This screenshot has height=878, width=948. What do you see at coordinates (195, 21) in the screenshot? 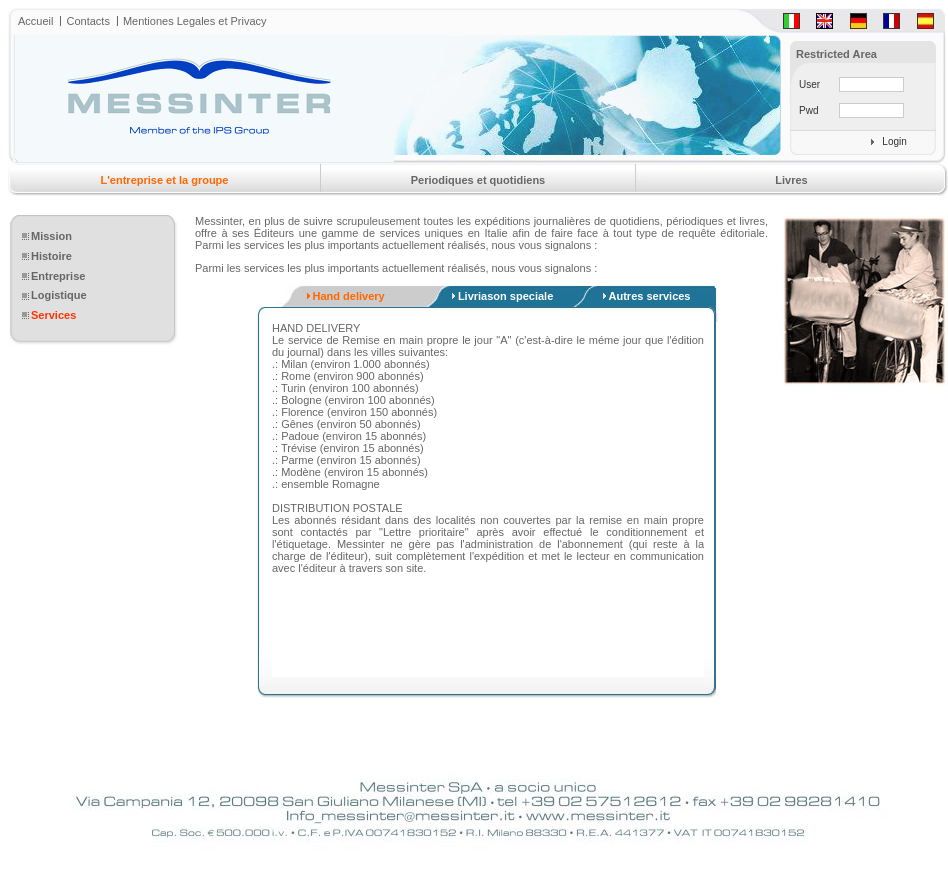
I see `Mentiones Legales et Privacy` at bounding box center [195, 21].